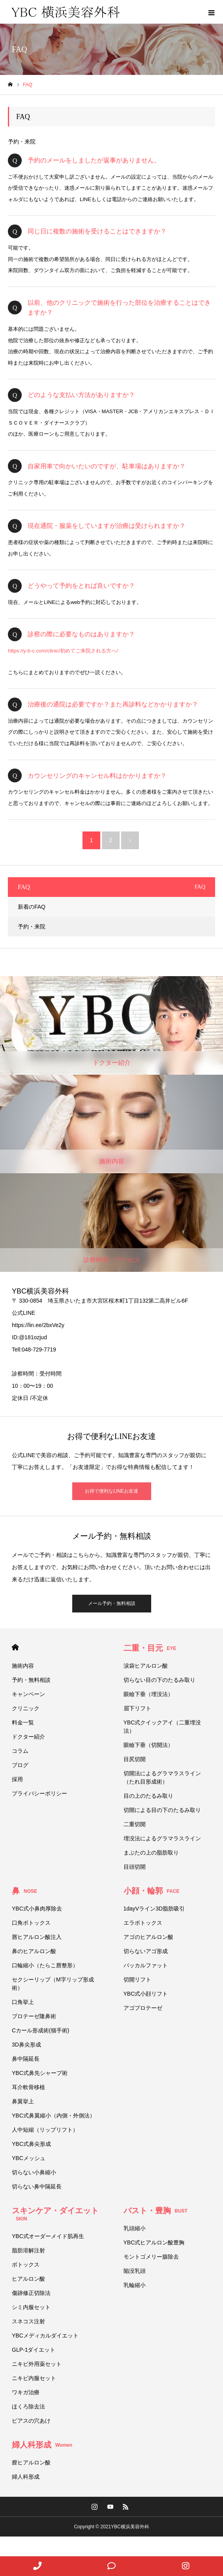 This screenshot has height=2576, width=223. I want to click on バッカルファット, so click(146, 1965).